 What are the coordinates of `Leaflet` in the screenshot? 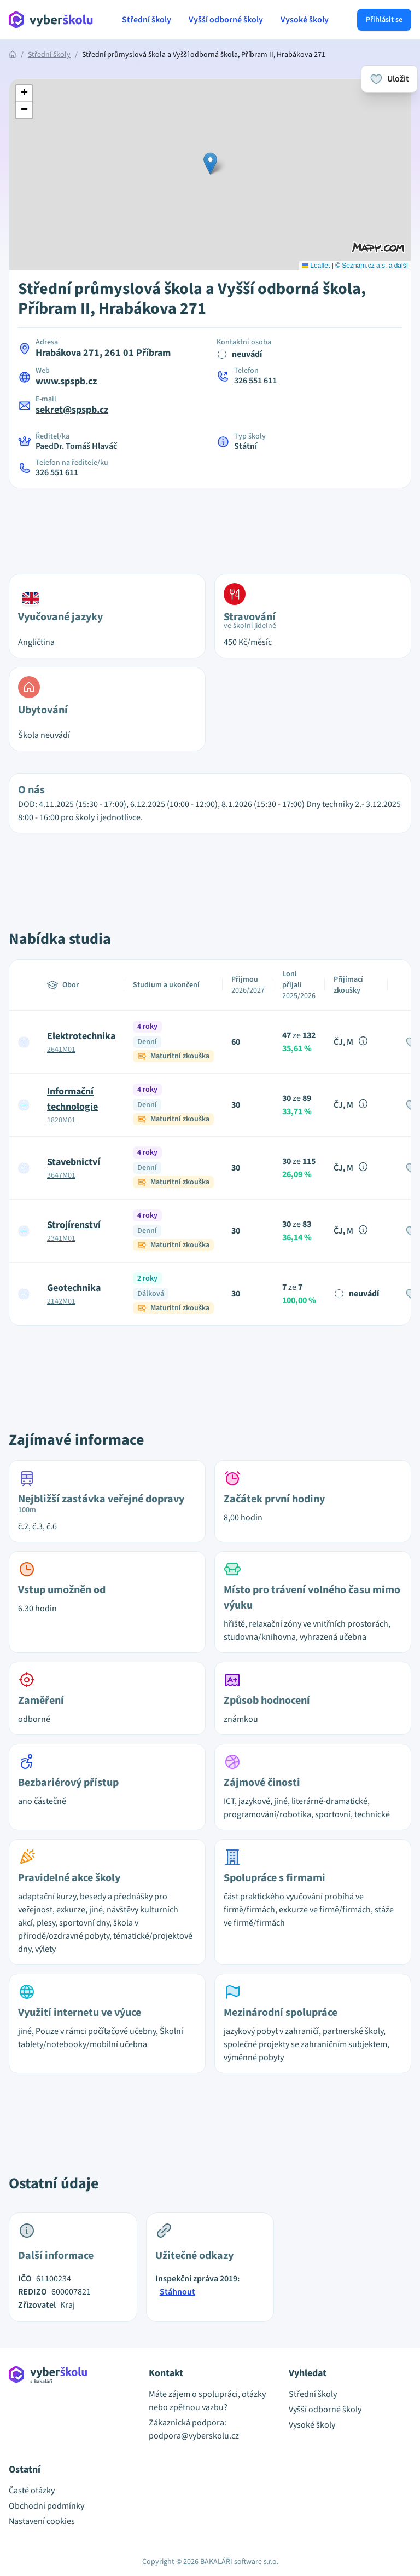 It's located at (316, 265).